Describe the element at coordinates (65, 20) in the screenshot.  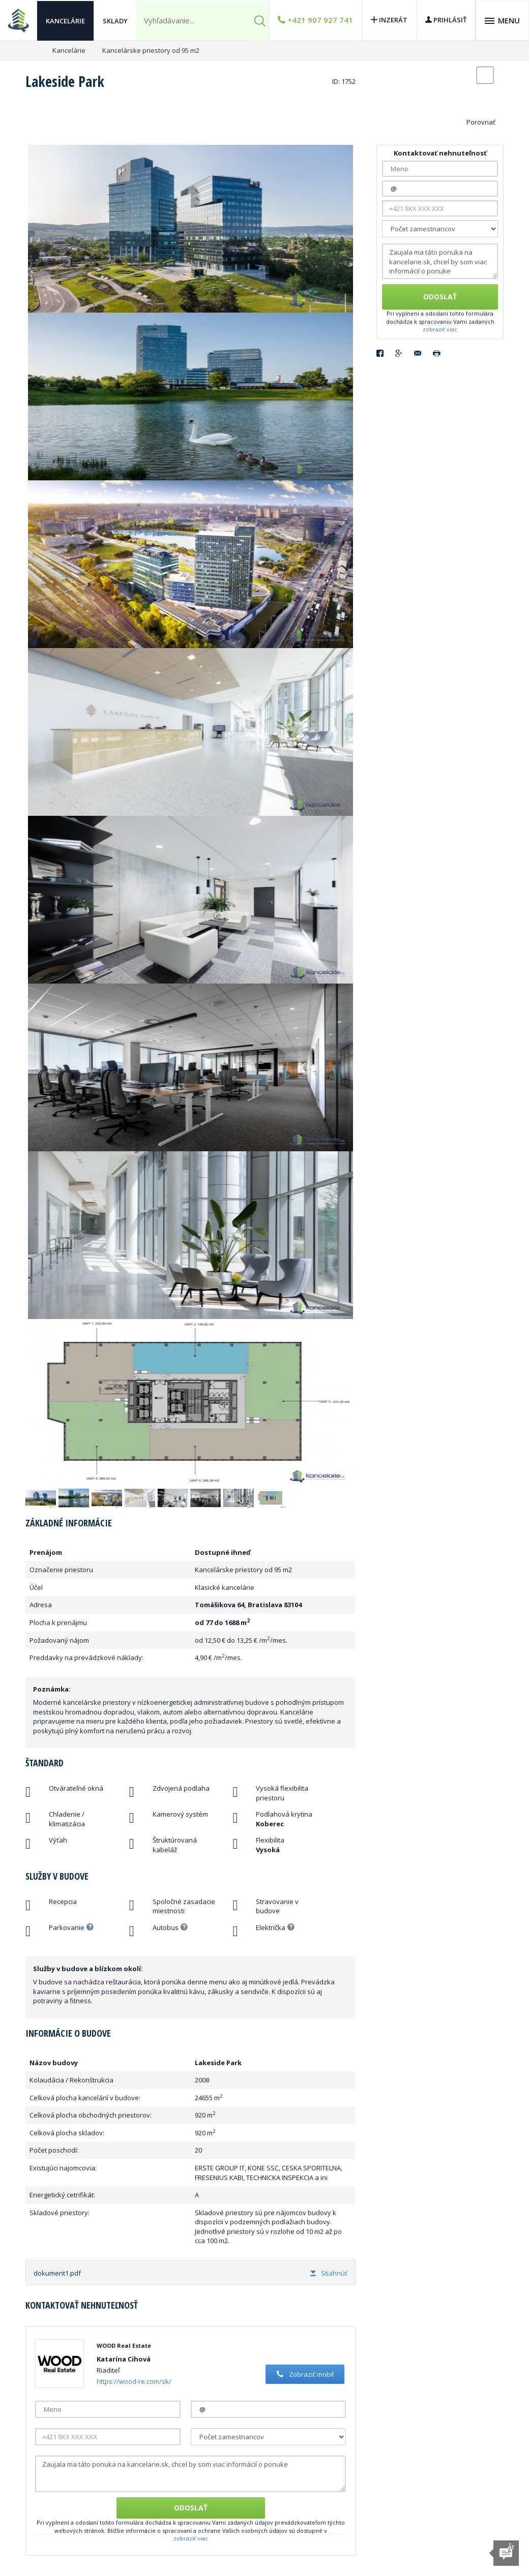
I see `Kancelárie` at that location.